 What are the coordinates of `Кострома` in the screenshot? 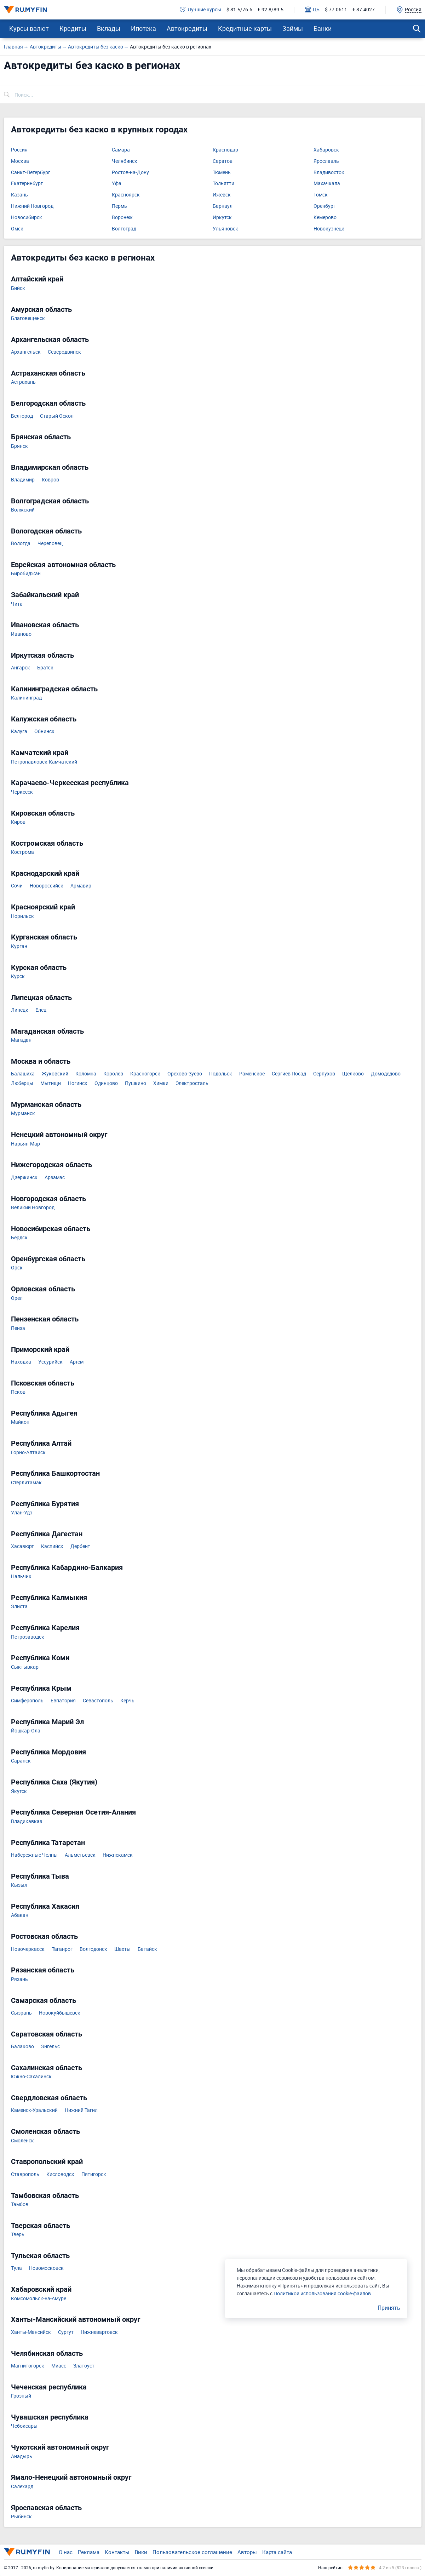 It's located at (22, 852).